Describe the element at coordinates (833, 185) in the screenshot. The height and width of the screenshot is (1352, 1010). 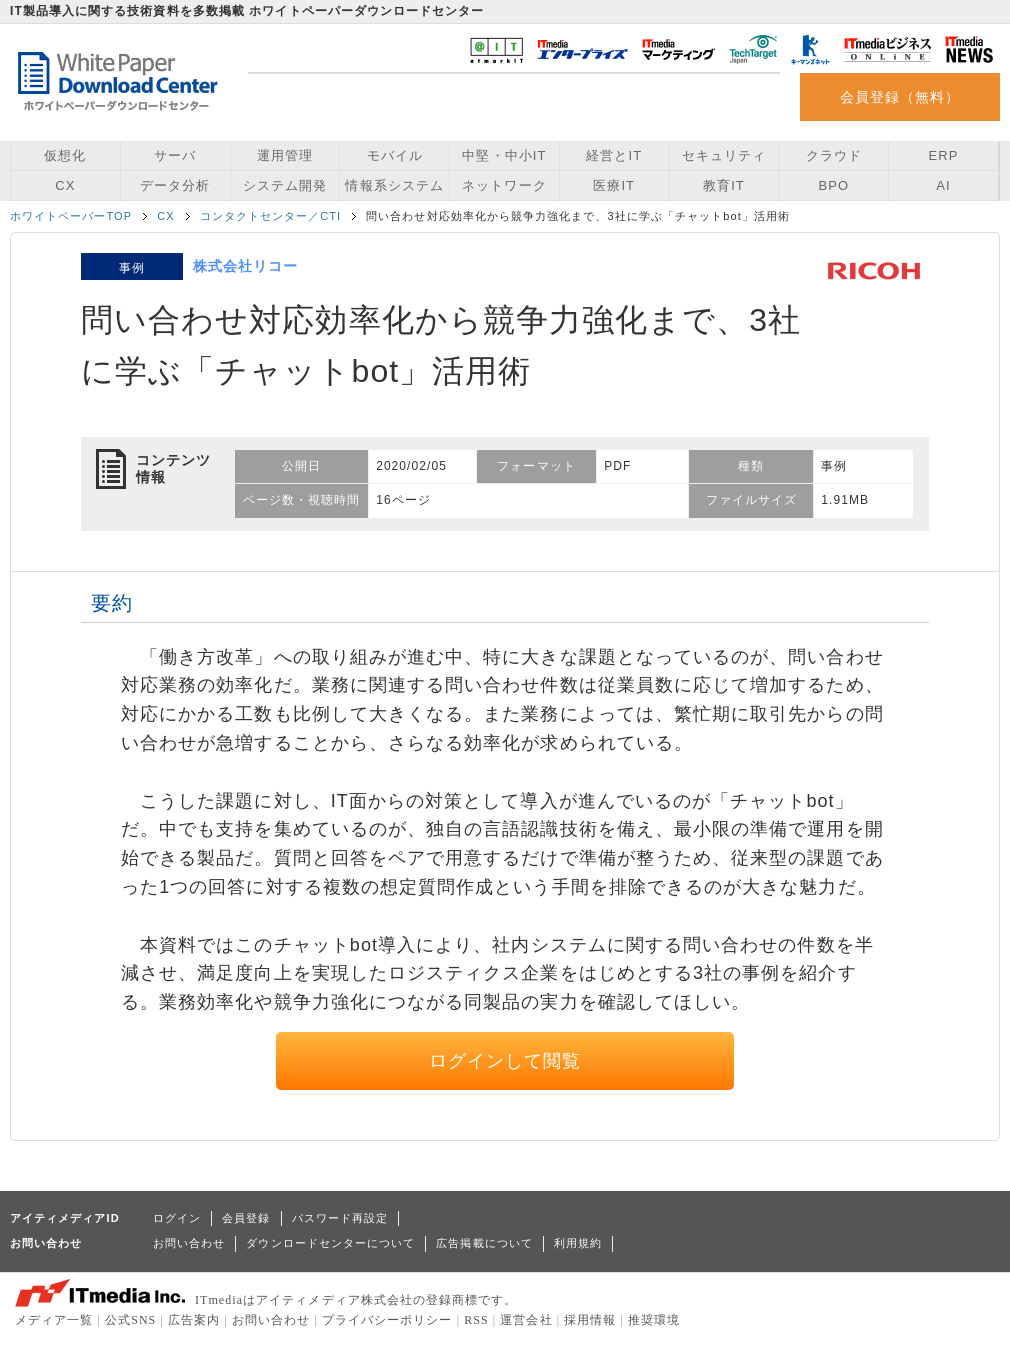
I see `BPO` at that location.